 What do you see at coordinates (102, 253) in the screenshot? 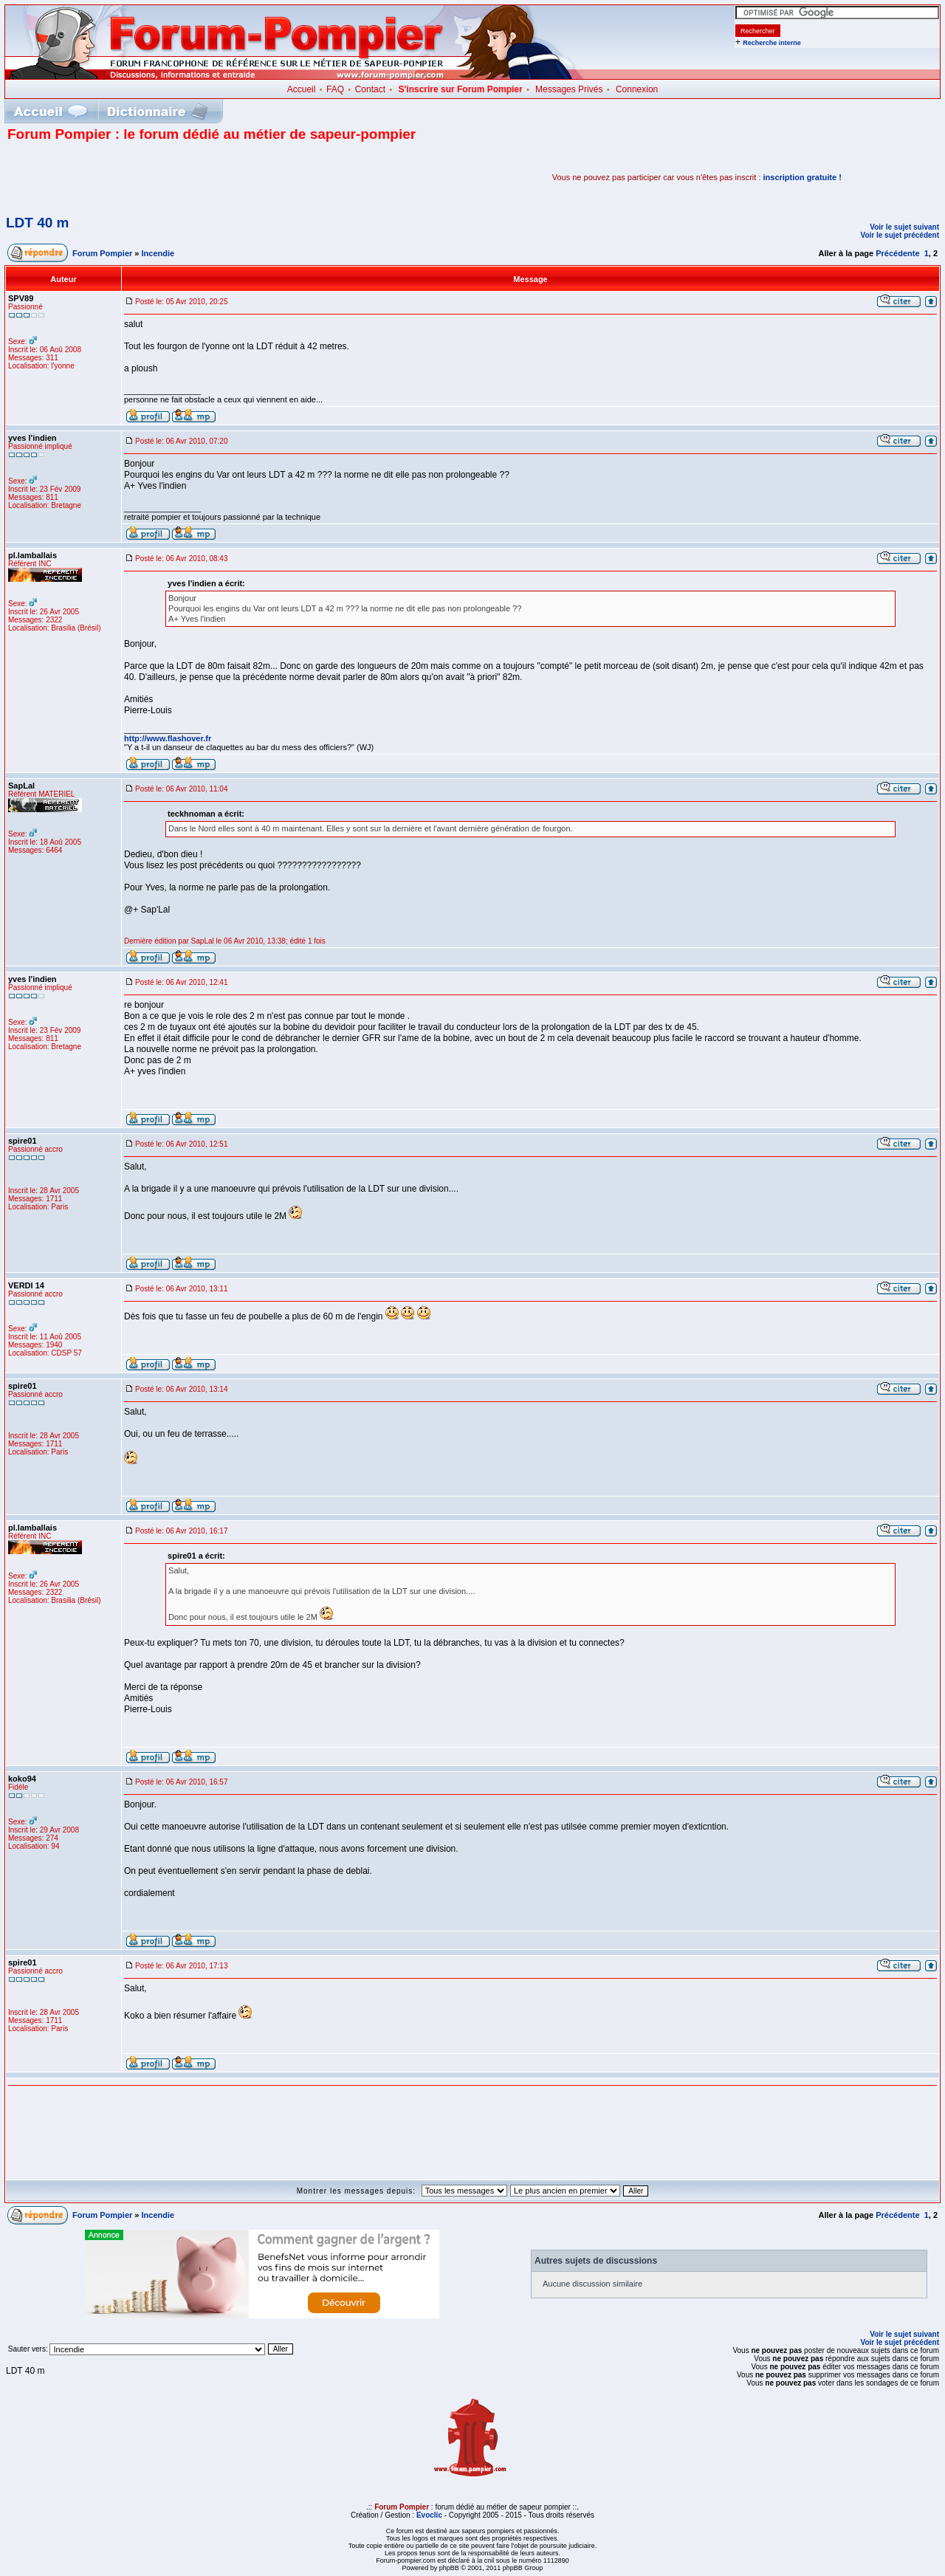
I see `Forum Pompier` at bounding box center [102, 253].